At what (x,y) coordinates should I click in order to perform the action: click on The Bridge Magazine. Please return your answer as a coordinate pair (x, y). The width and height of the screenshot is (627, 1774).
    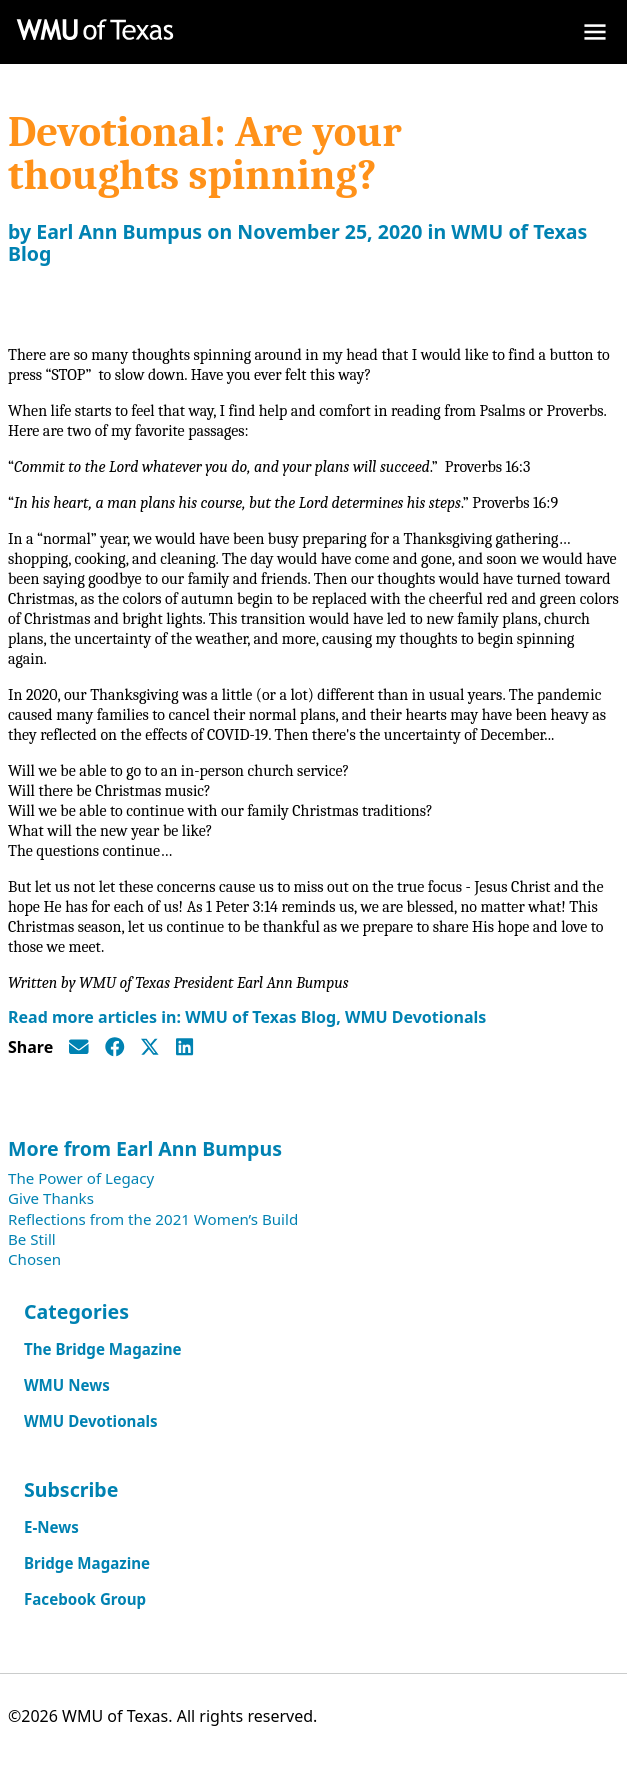
    Looking at the image, I should click on (103, 1349).